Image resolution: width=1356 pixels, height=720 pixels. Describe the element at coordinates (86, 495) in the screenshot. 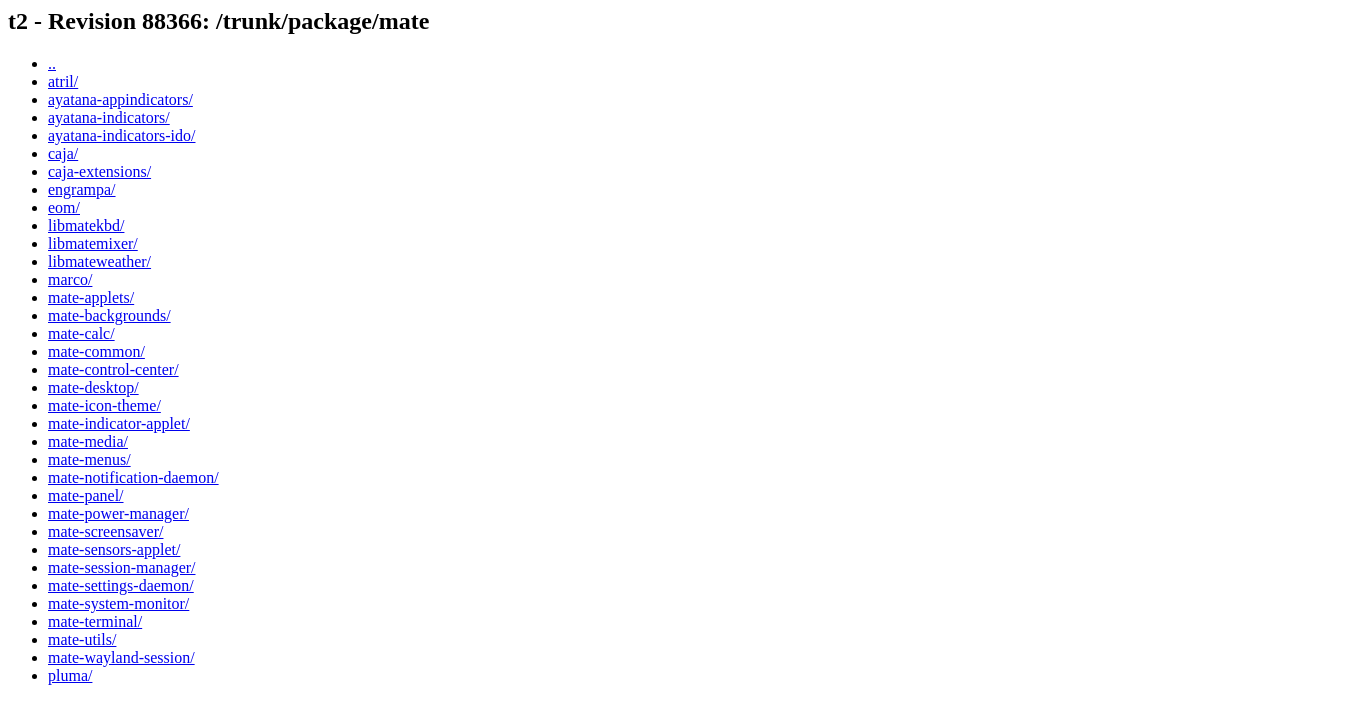

I see `mate-panel/` at that location.